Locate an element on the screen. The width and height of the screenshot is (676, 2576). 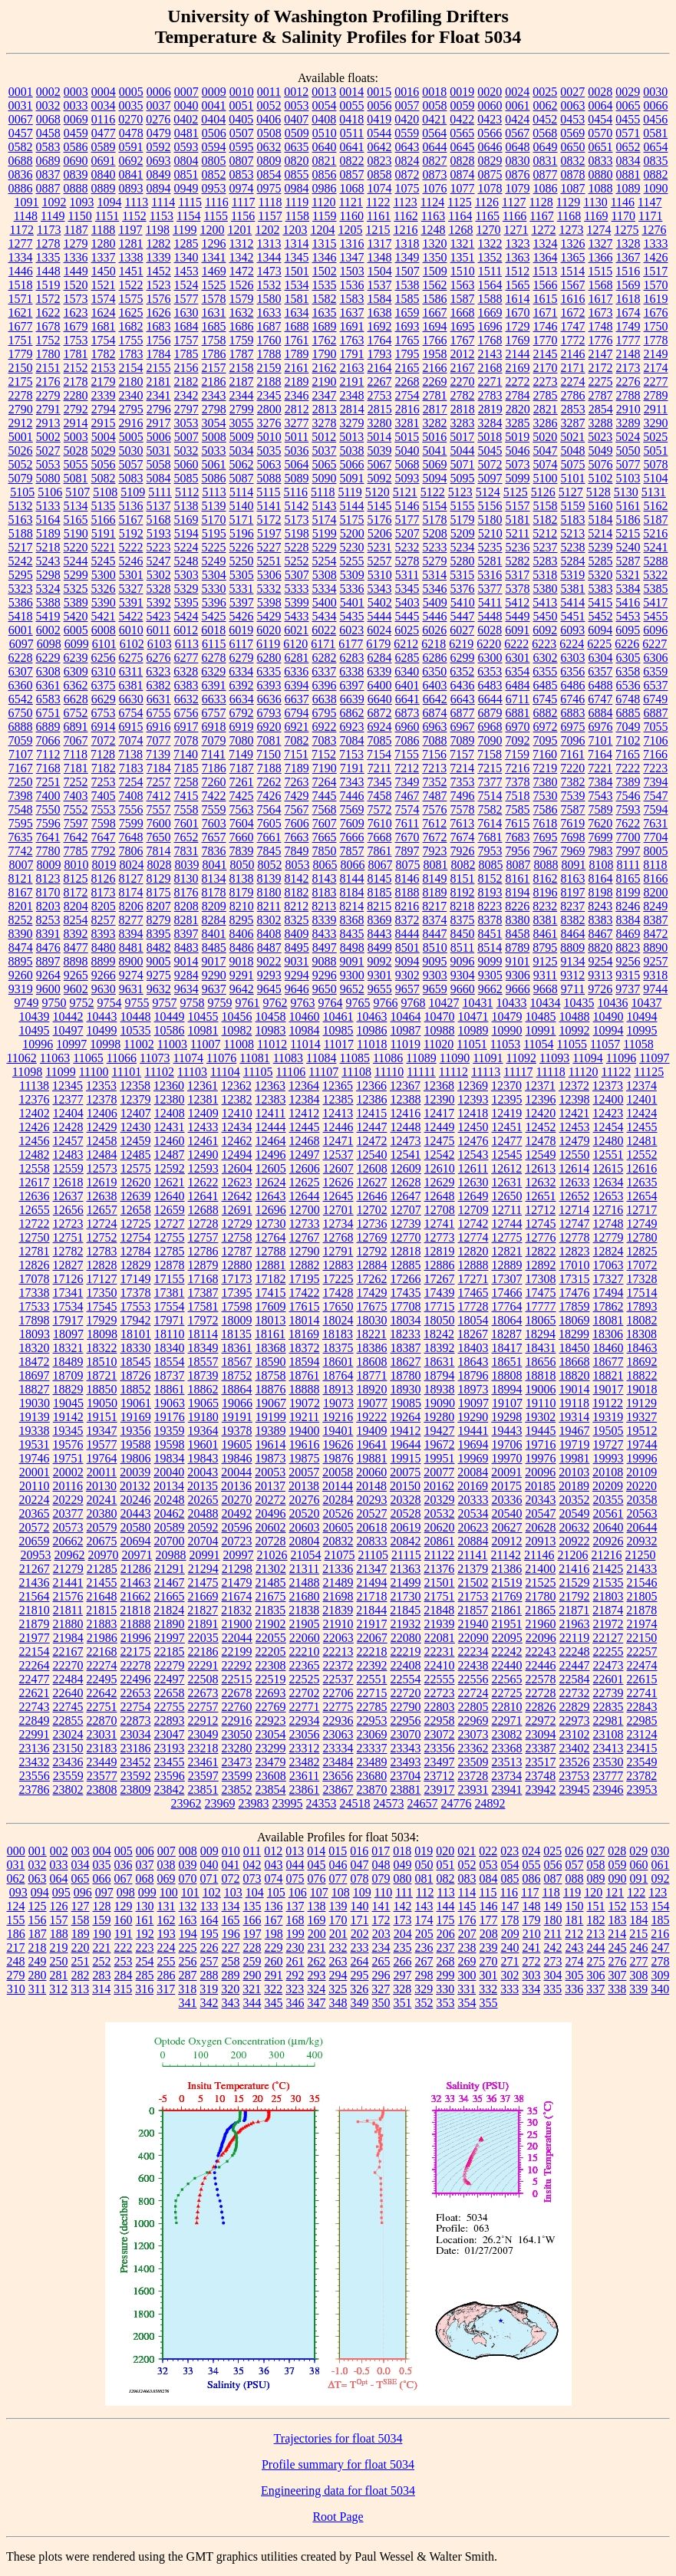
21286 is located at coordinates (135, 1568).